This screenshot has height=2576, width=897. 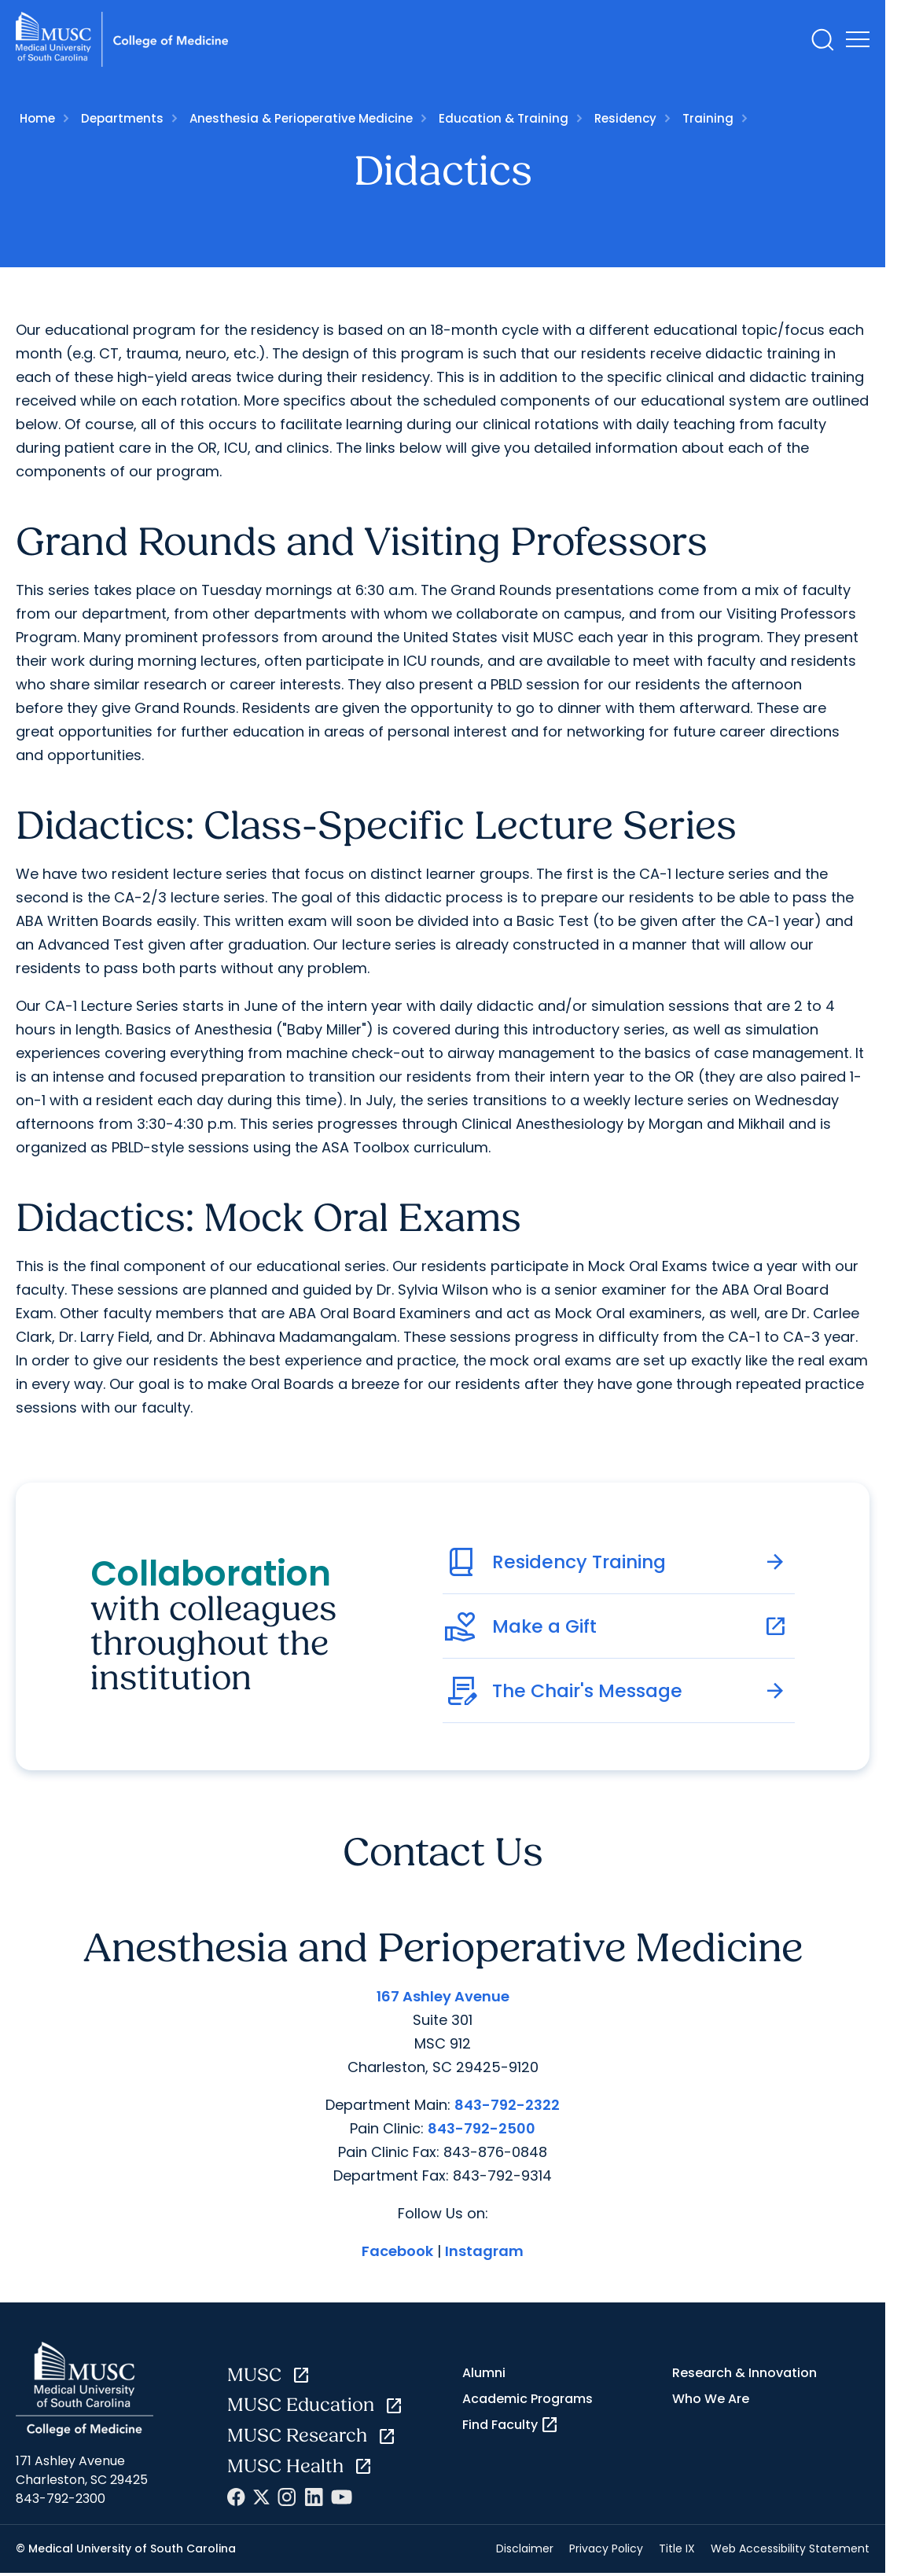 I want to click on Instagram, so click(x=484, y=2251).